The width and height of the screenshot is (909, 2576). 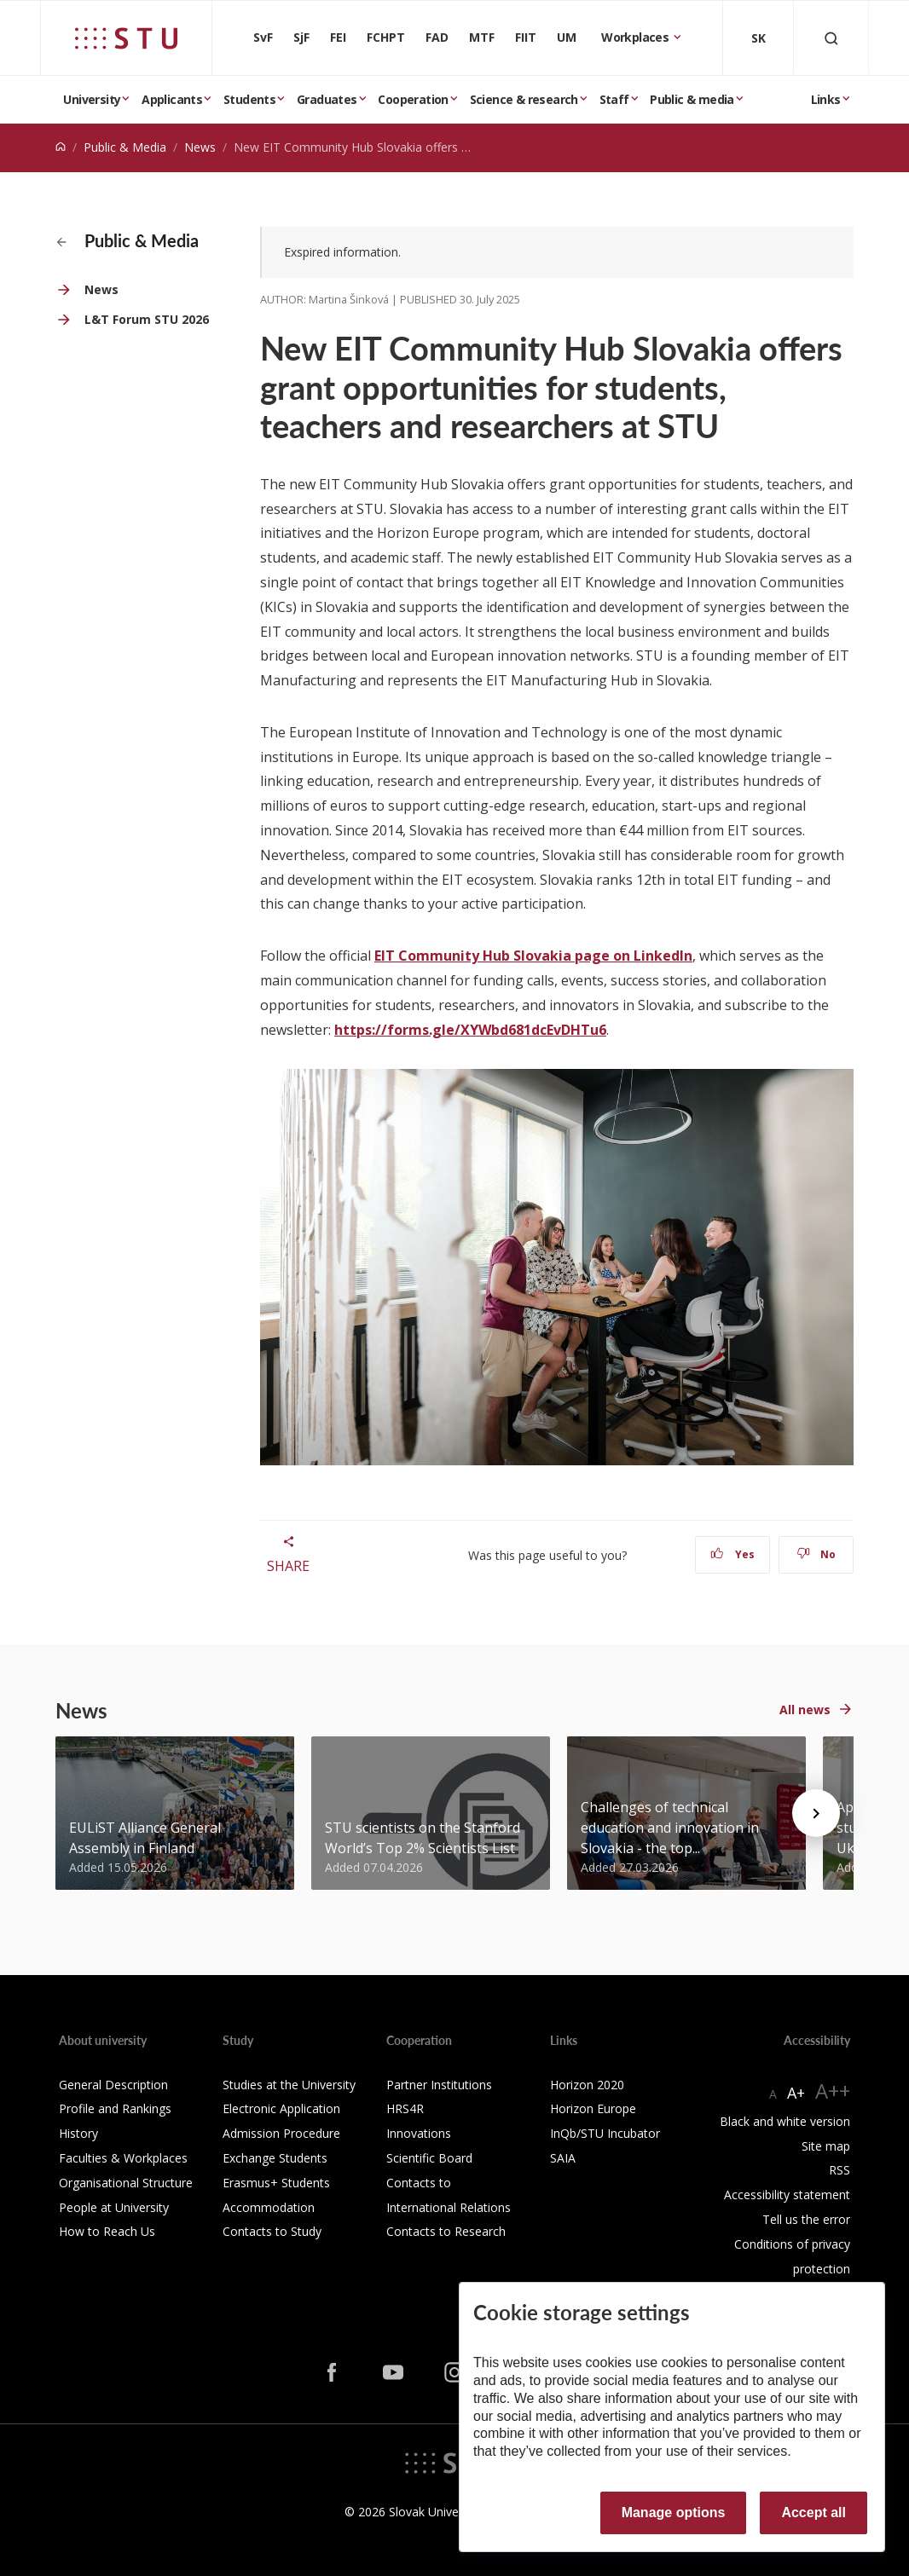 What do you see at coordinates (123, 2158) in the screenshot?
I see `Faculties & Workplaces` at bounding box center [123, 2158].